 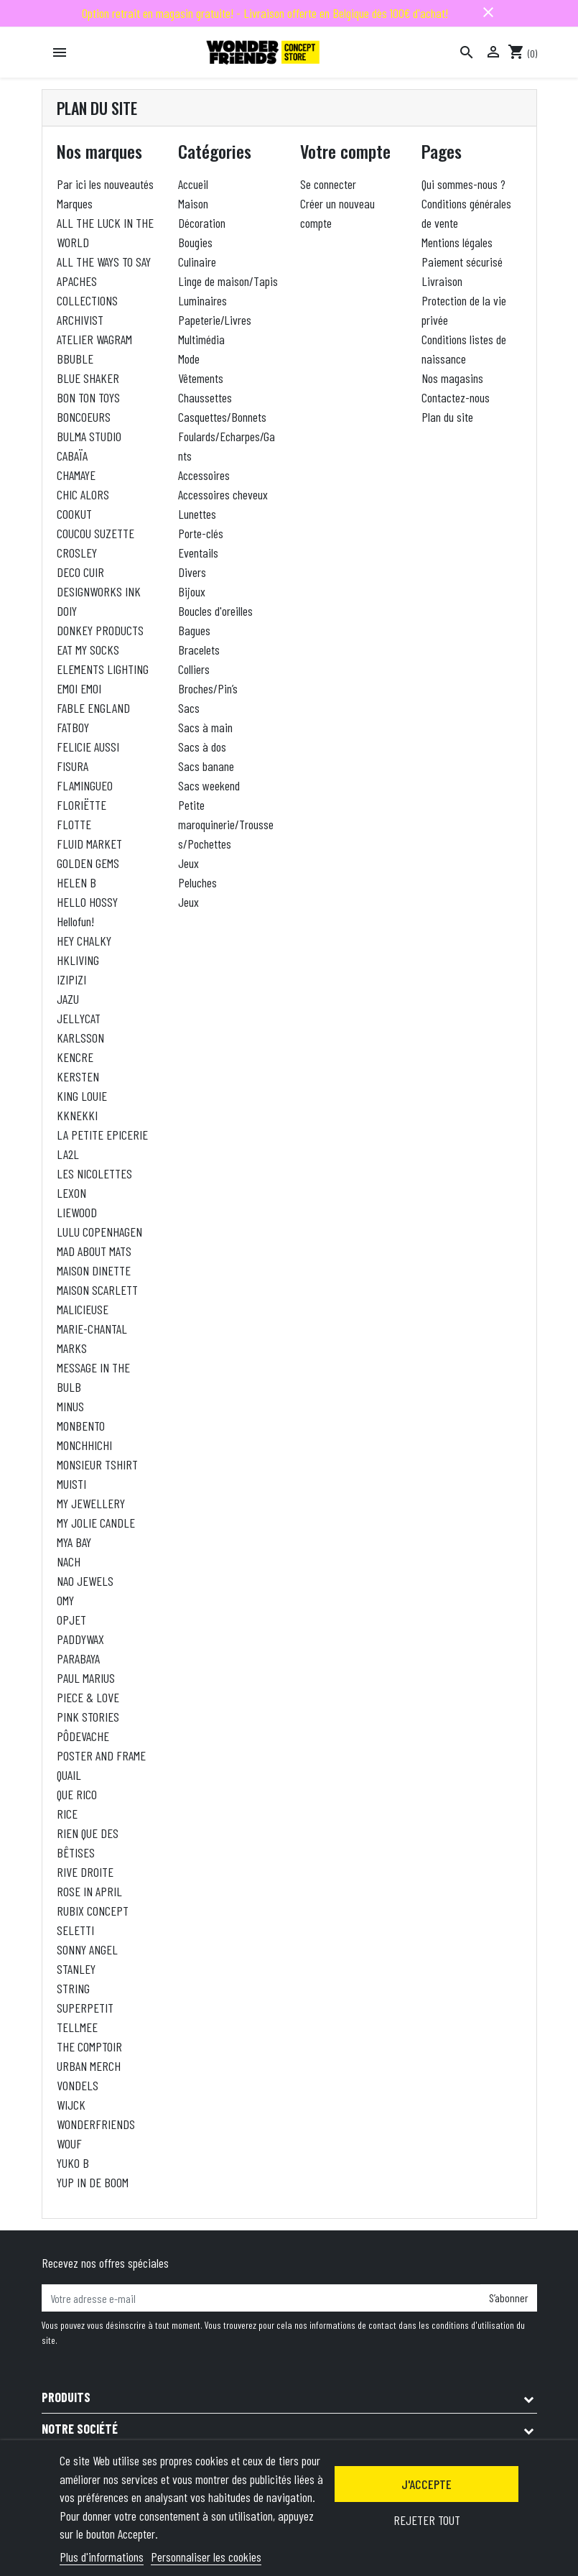 I want to click on MINUS, so click(x=70, y=1406).